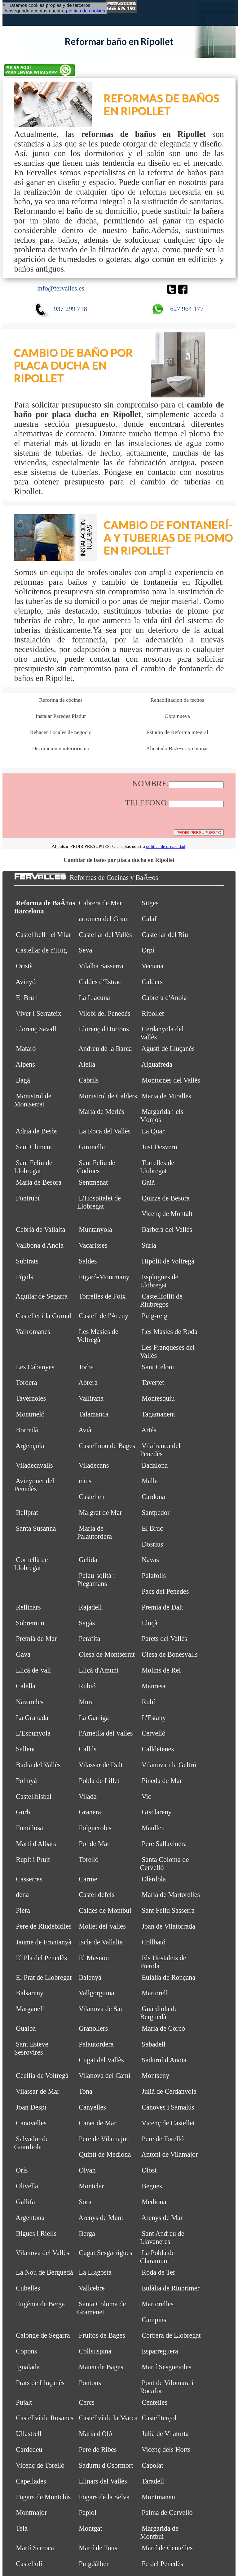  I want to click on Vallromanes, so click(33, 1331).